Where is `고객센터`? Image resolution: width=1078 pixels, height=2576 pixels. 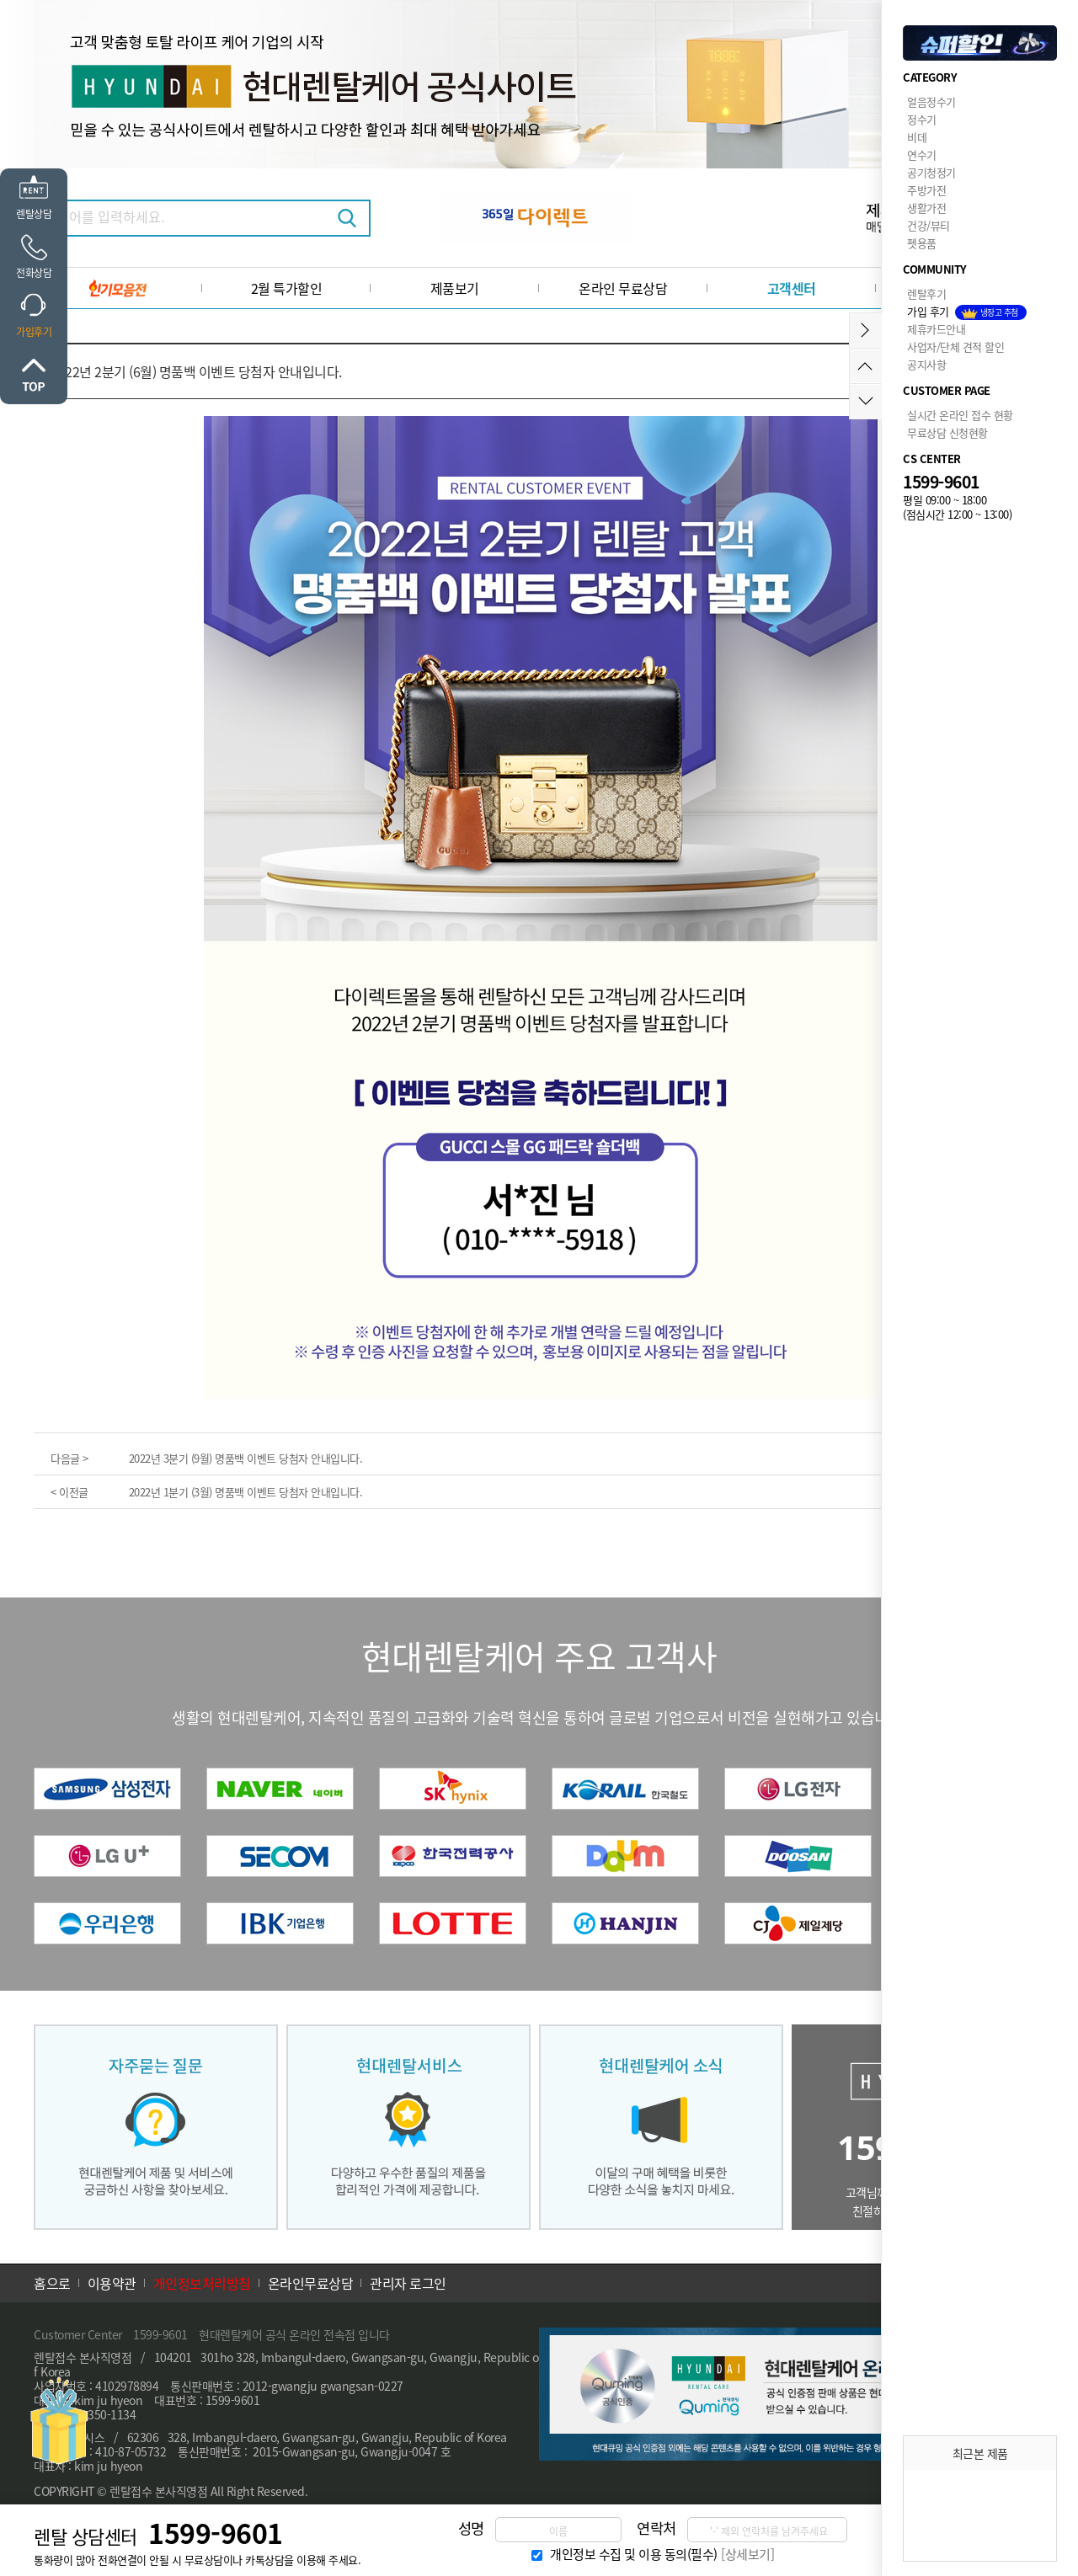
고객센터 is located at coordinates (791, 288).